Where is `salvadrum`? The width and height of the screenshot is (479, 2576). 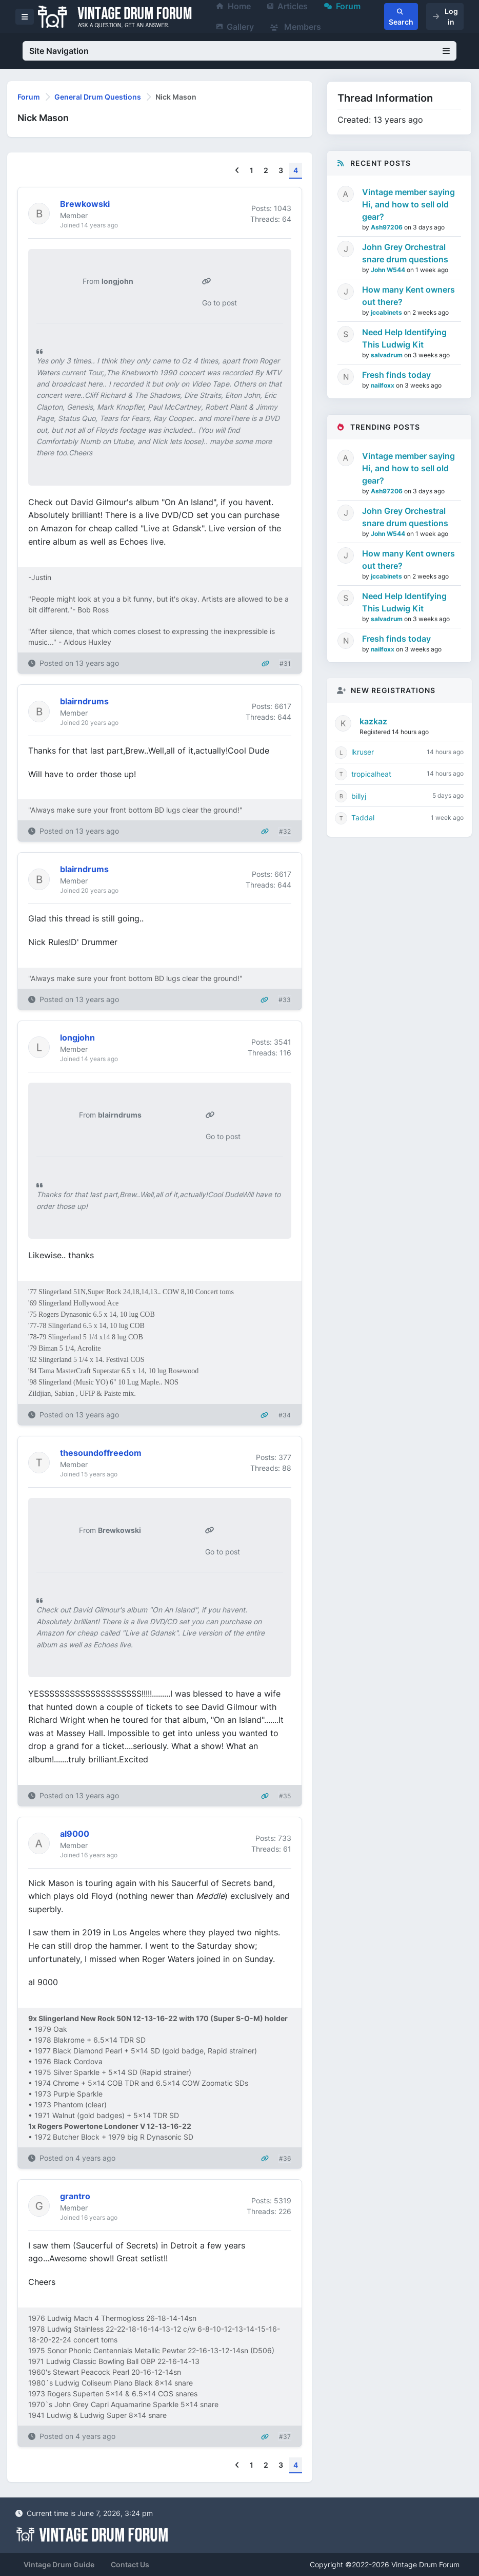
salvadrum is located at coordinates (387, 355).